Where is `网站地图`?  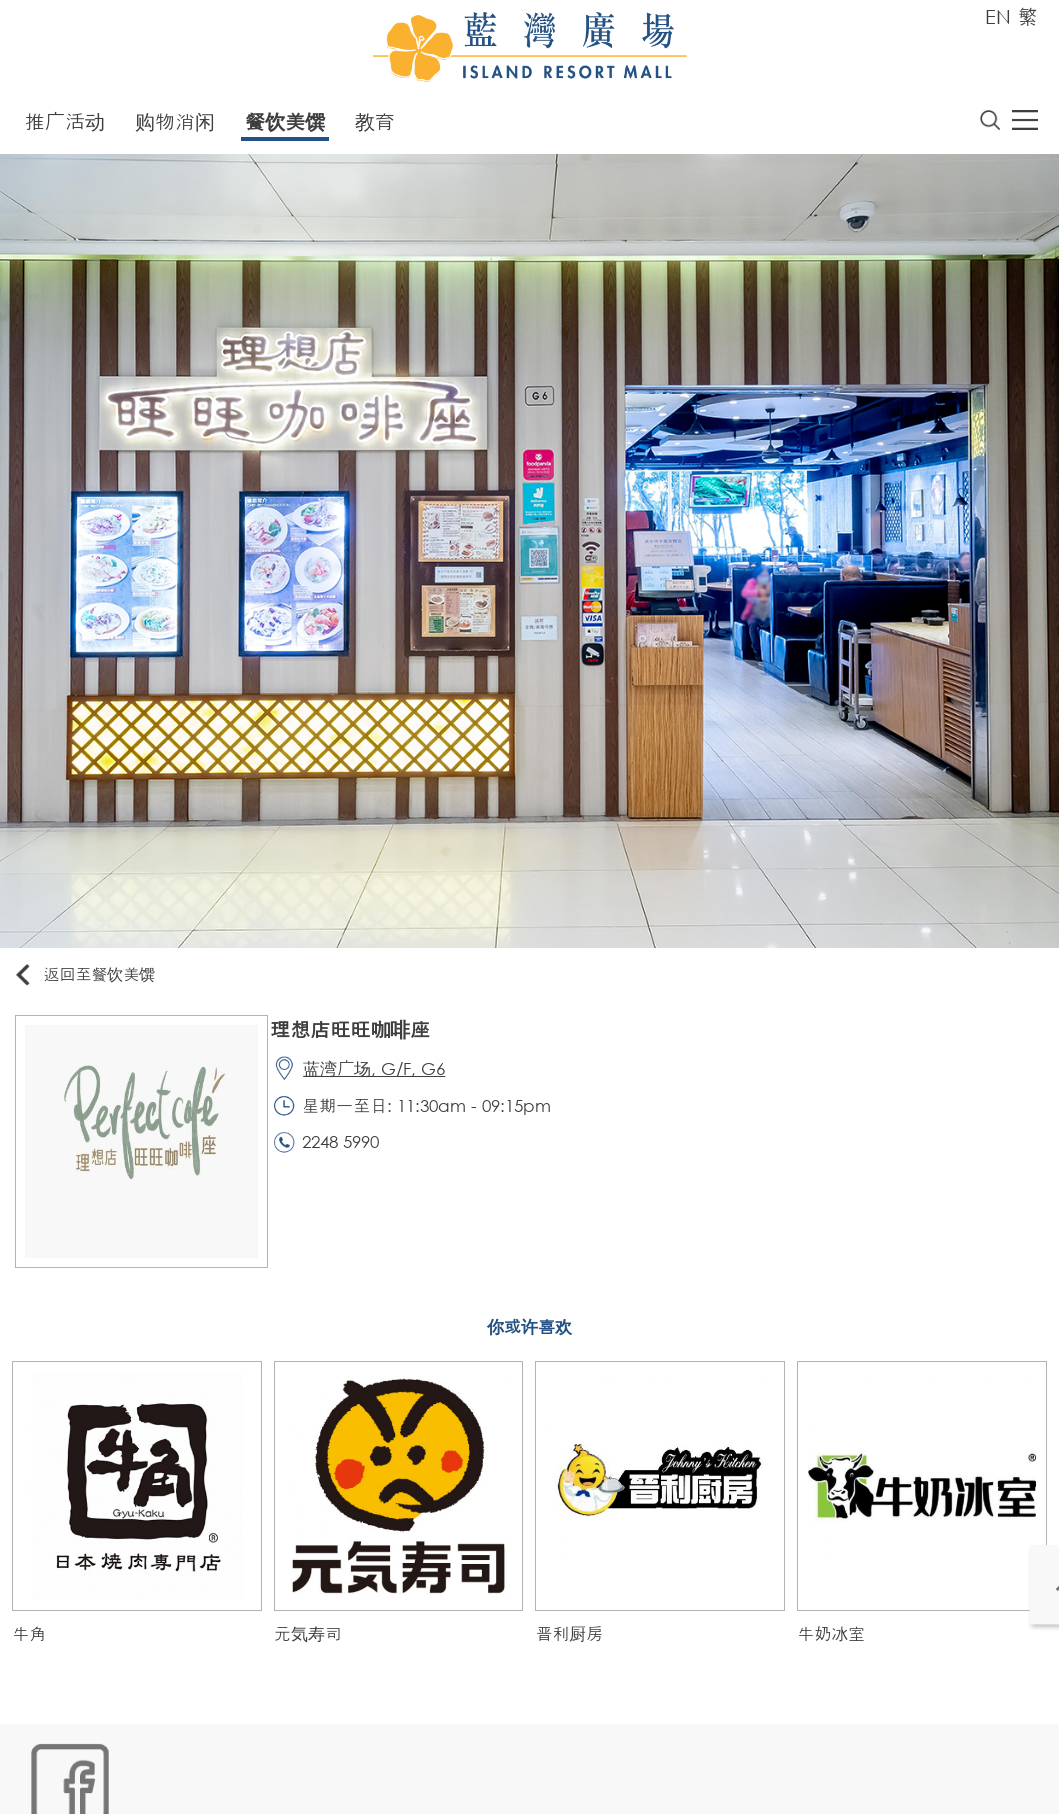 网站地图 is located at coordinates (49, 1780).